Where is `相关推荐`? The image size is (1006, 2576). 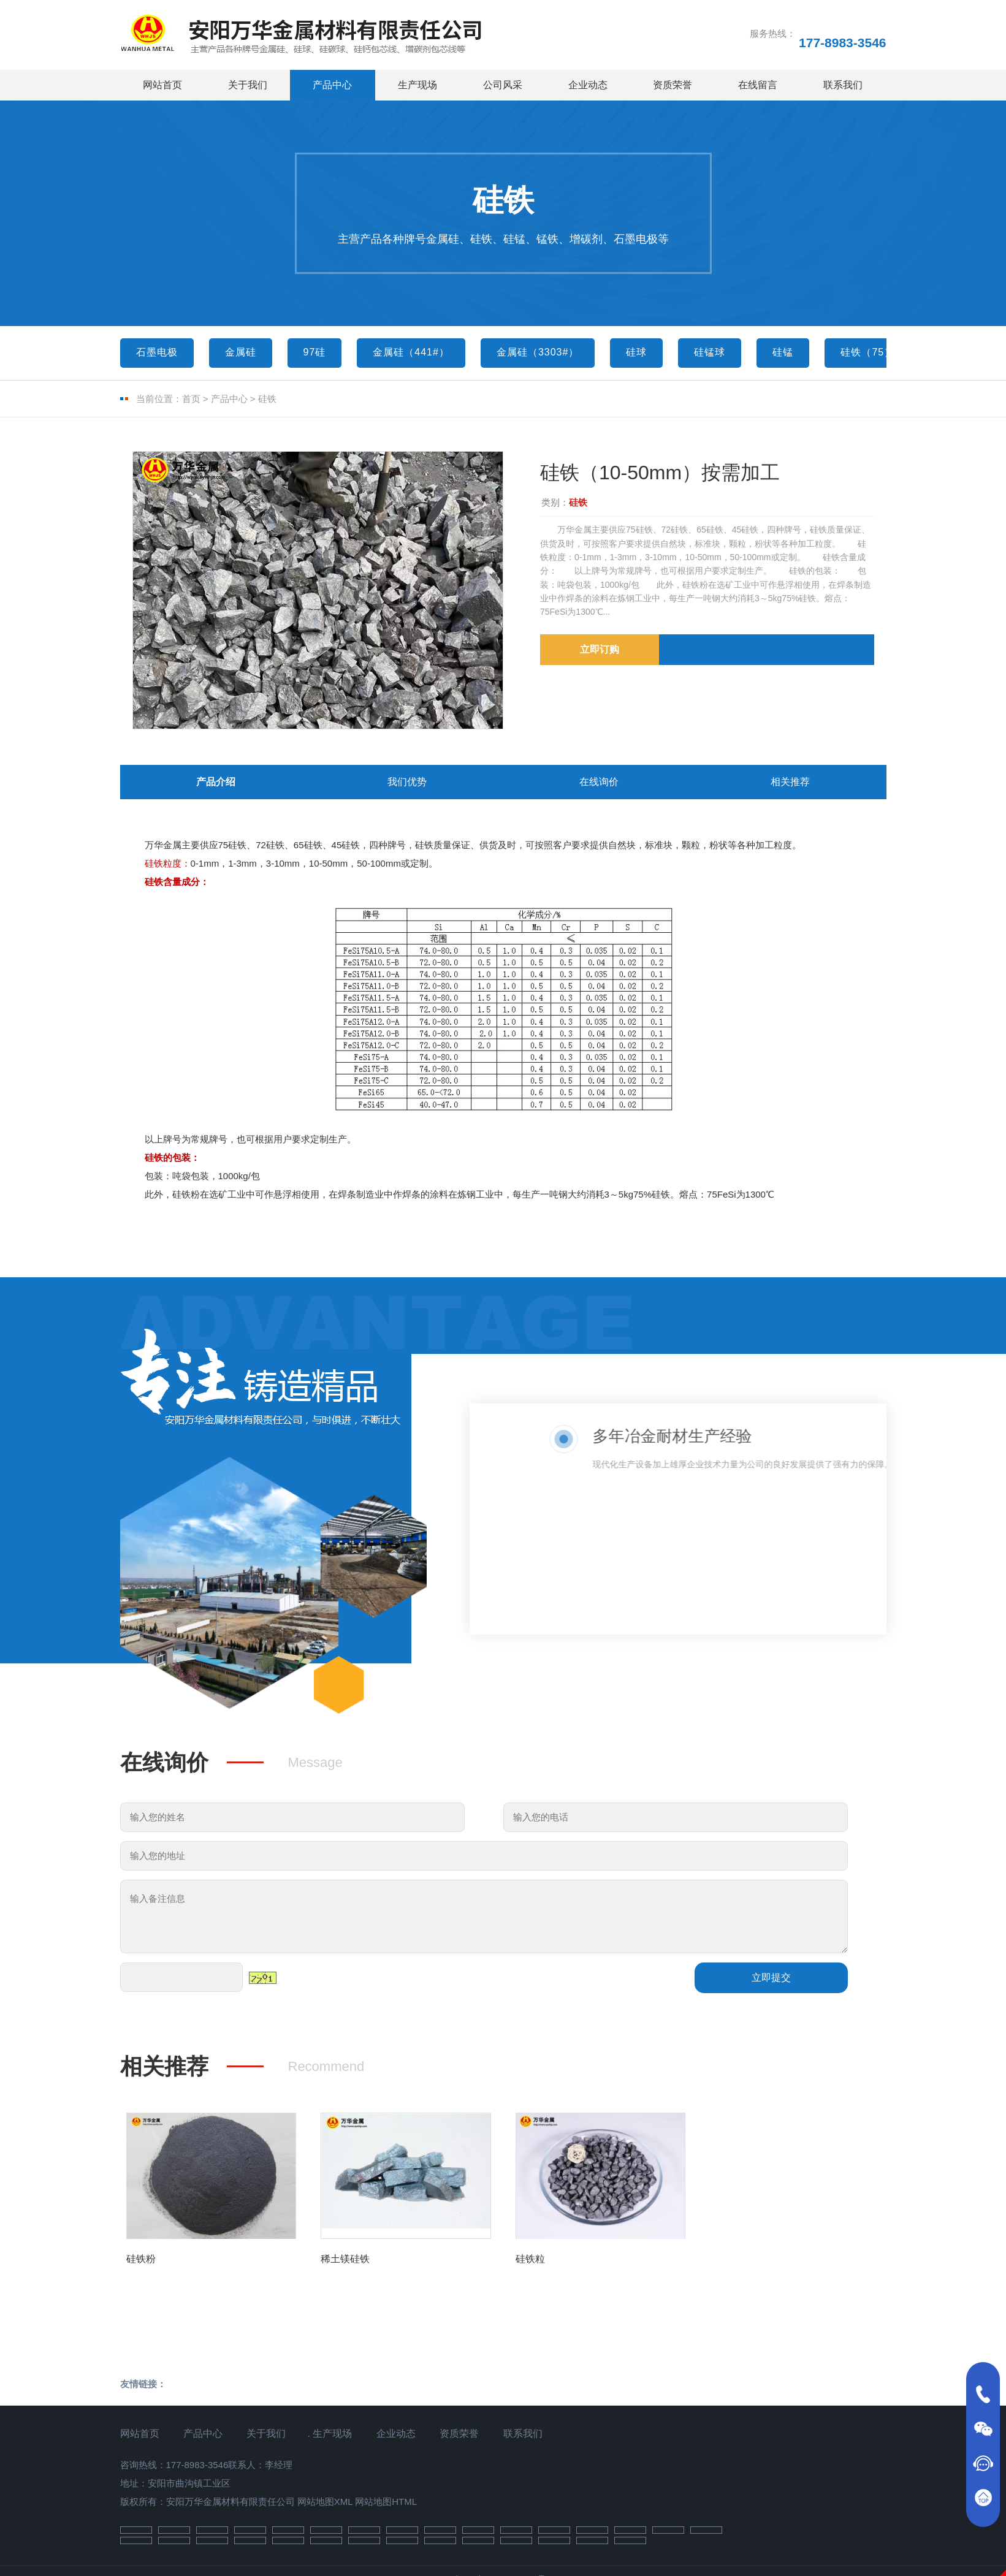
相关推荐 is located at coordinates (790, 784).